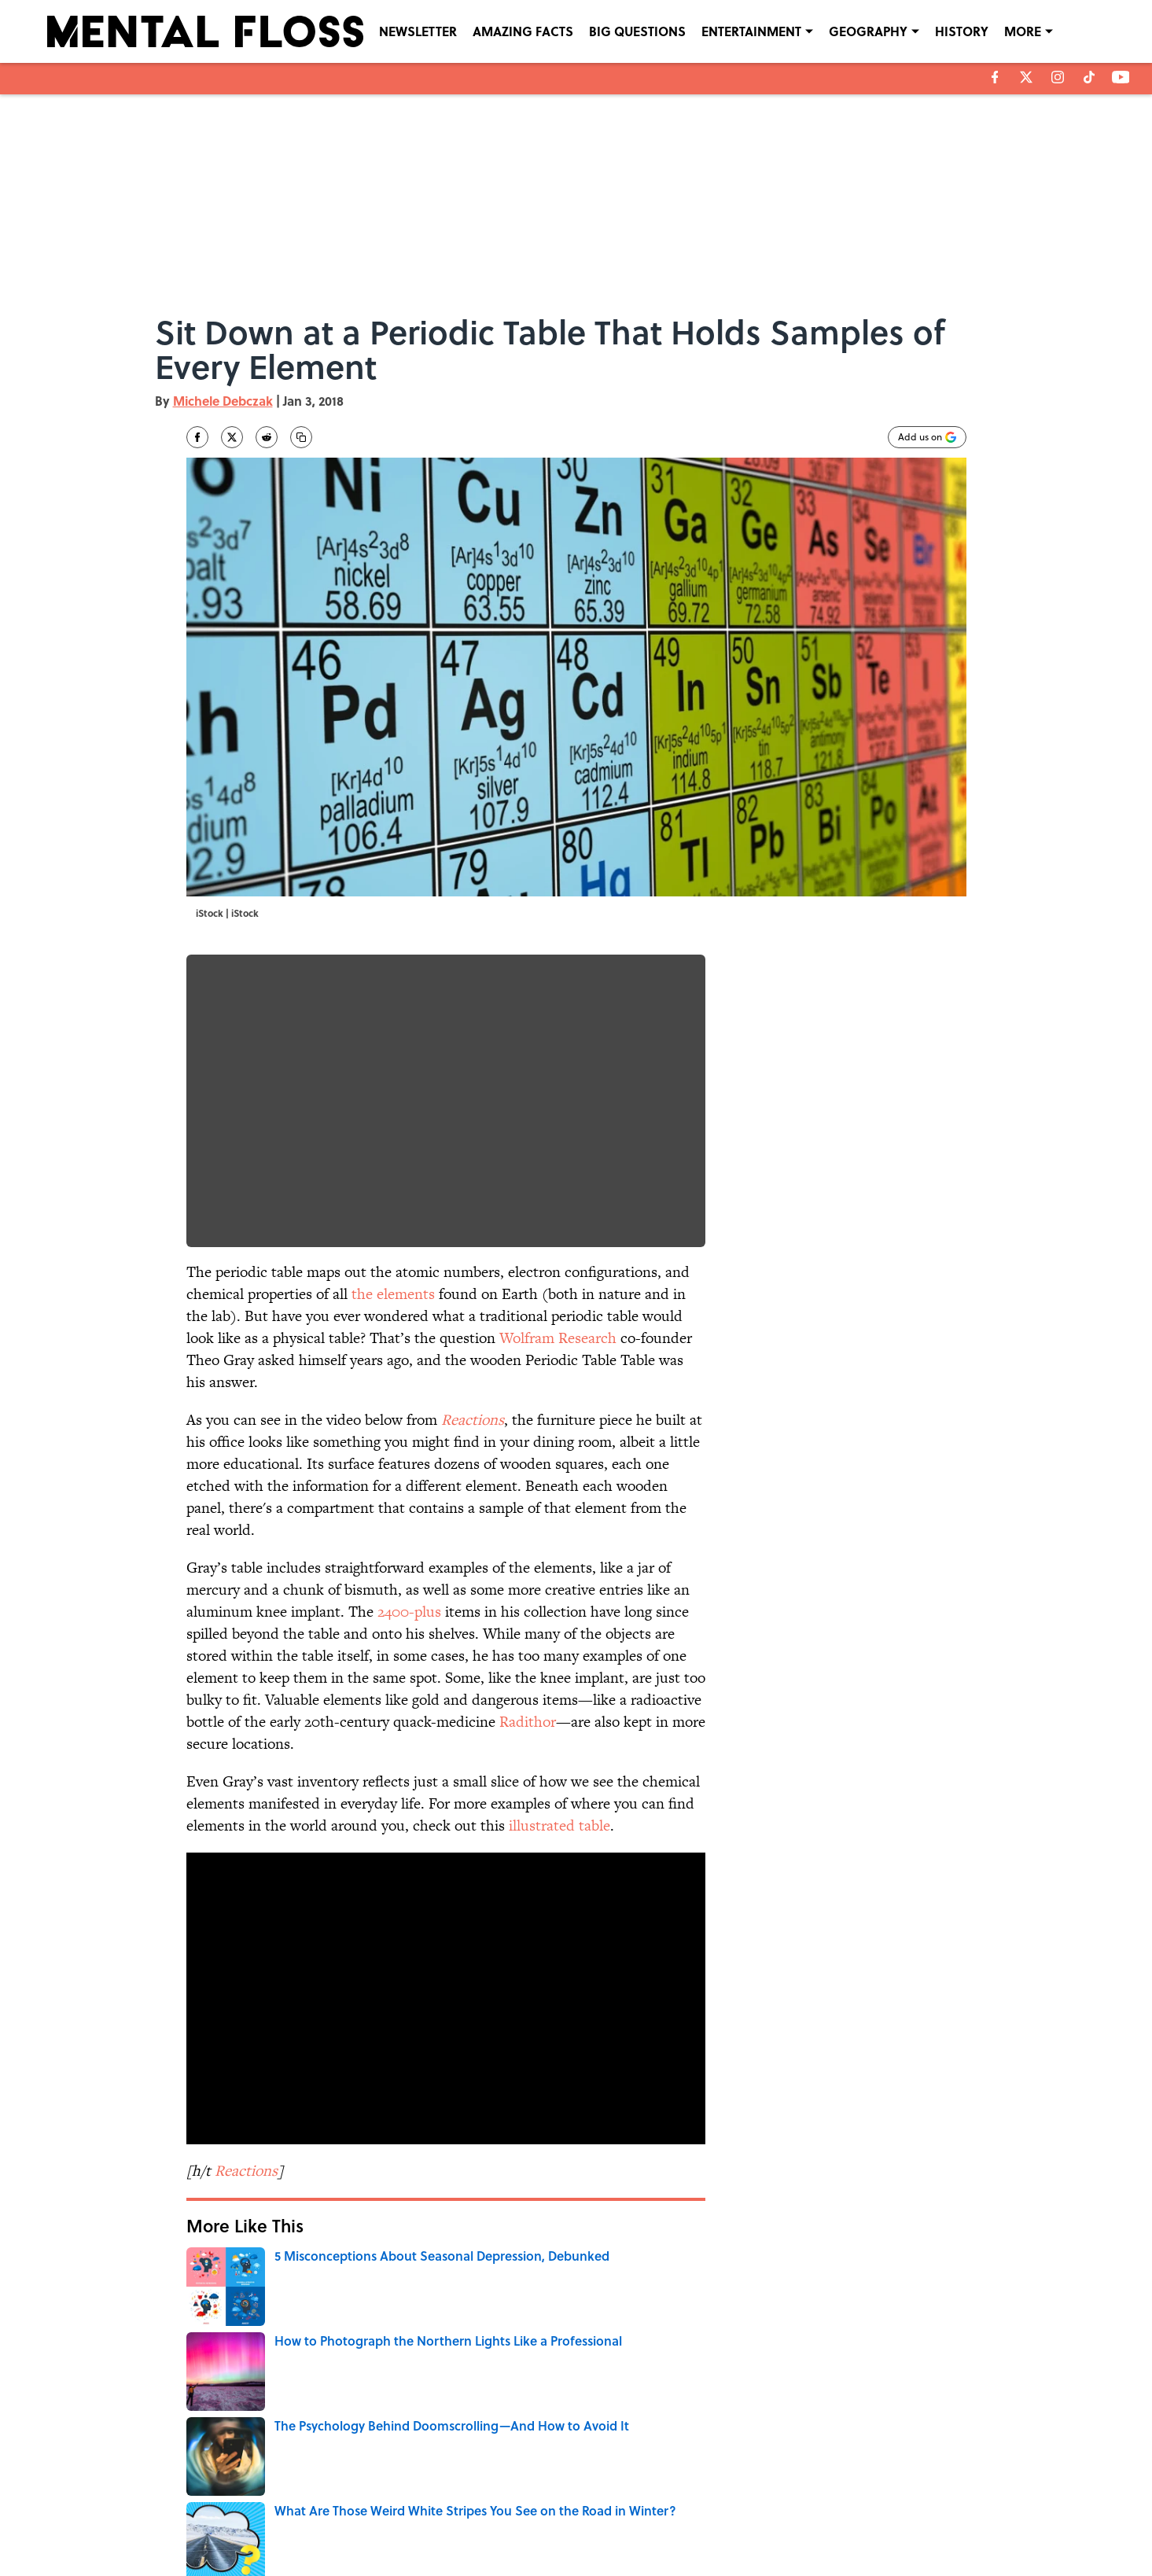  I want to click on [Add mentalfloss.com to Google Discover], so click(927, 437).